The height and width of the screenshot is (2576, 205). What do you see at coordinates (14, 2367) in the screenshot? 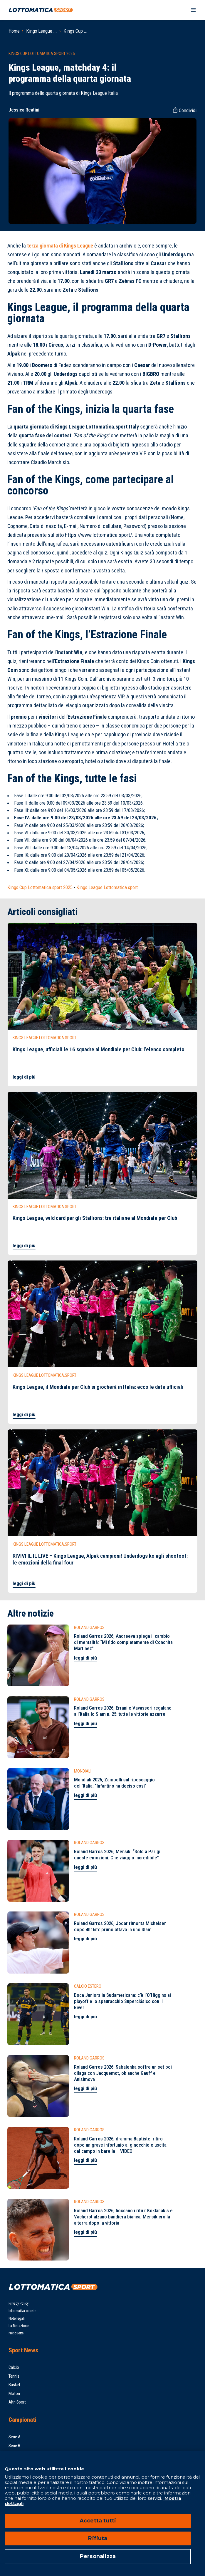
I see `Calcio` at bounding box center [14, 2367].